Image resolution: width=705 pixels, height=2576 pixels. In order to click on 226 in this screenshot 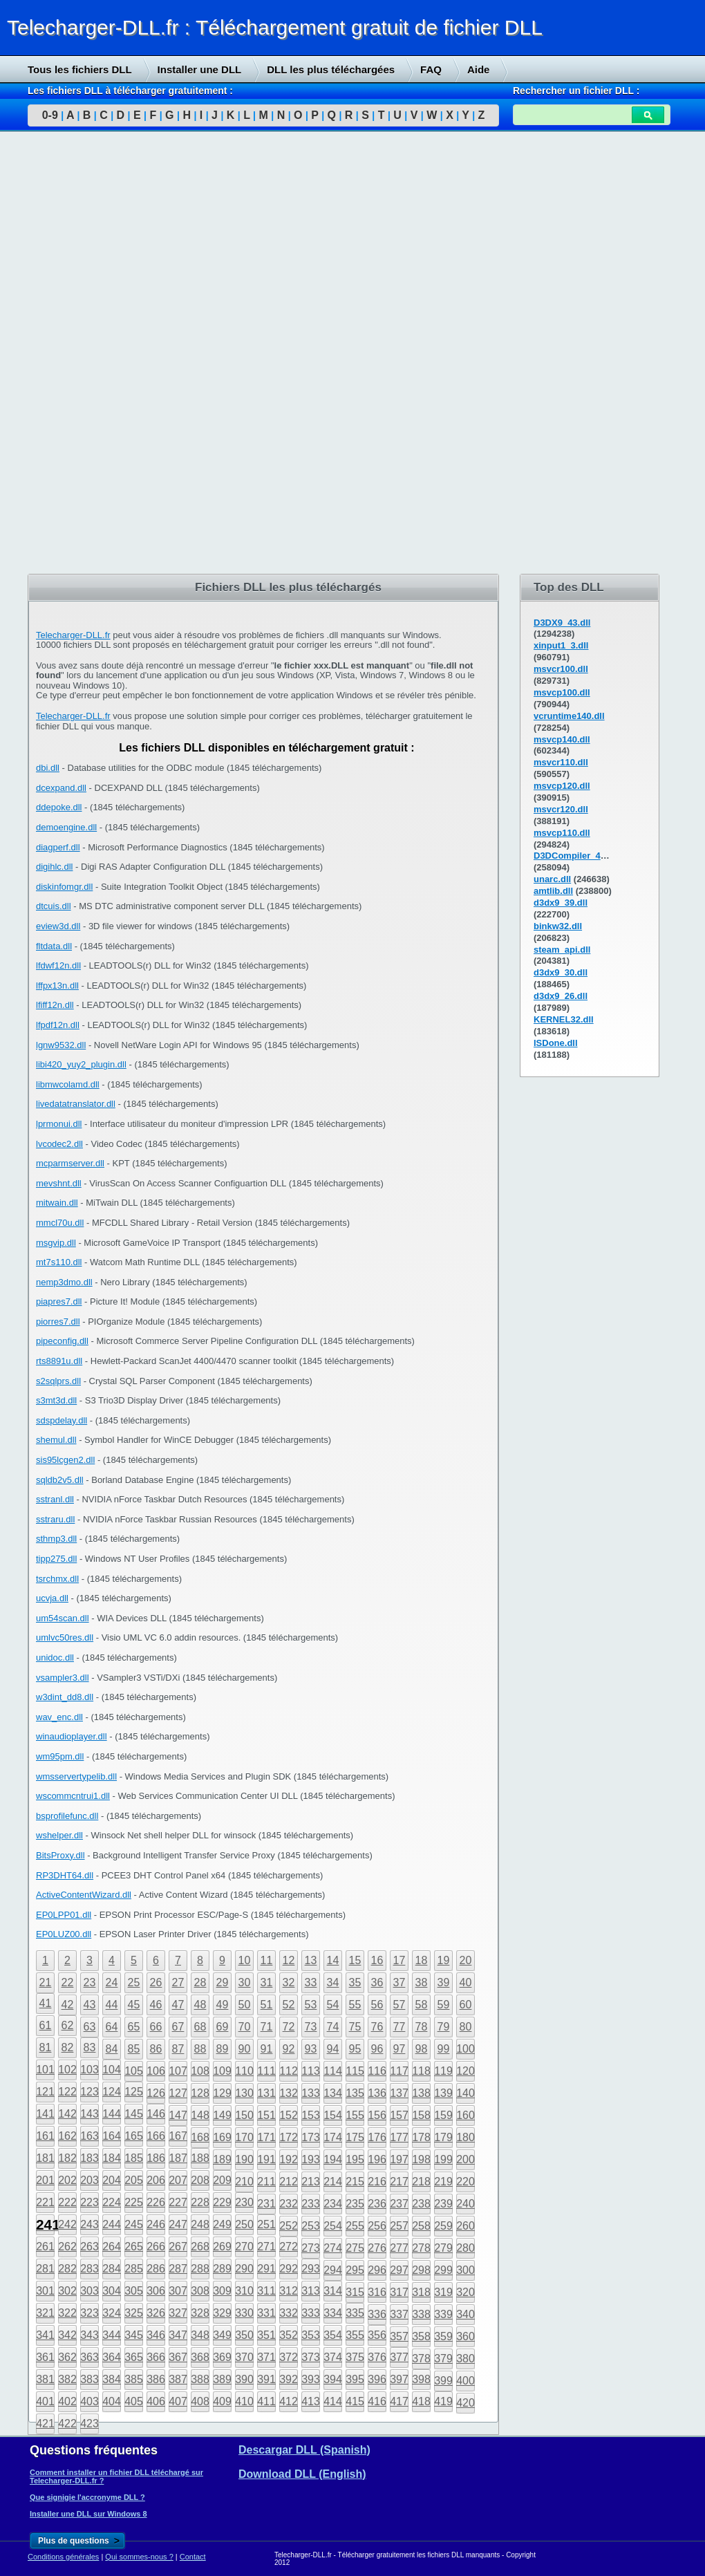, I will do `click(156, 2202)`.